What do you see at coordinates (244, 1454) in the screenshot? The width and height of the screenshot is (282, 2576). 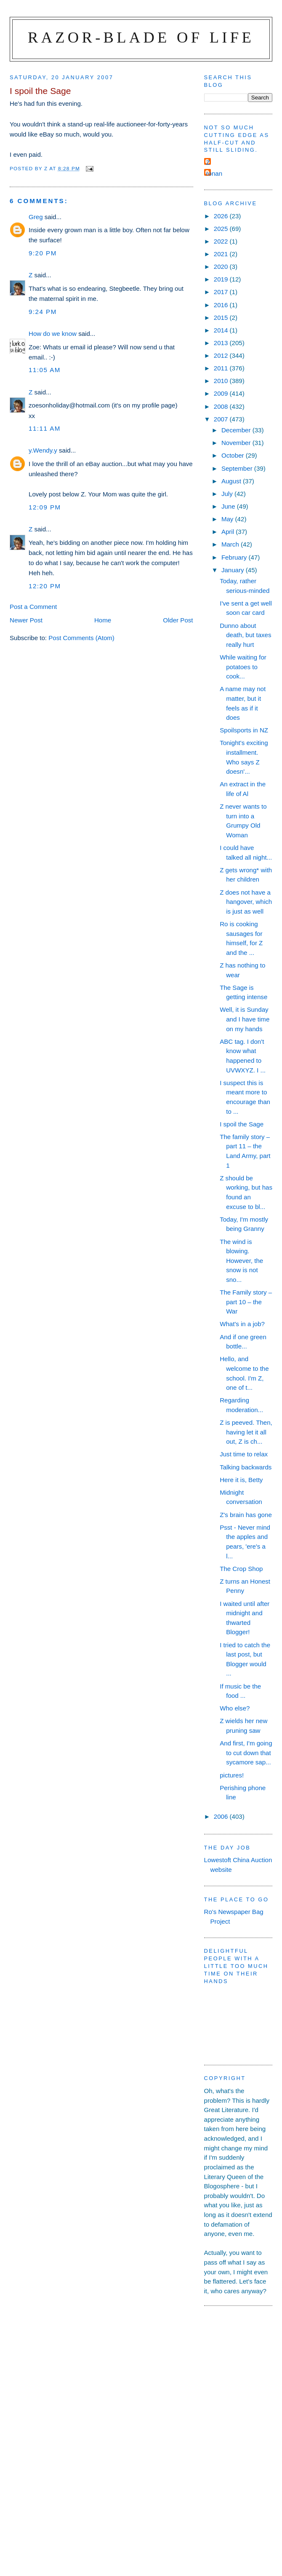 I see `Just time to relax` at bounding box center [244, 1454].